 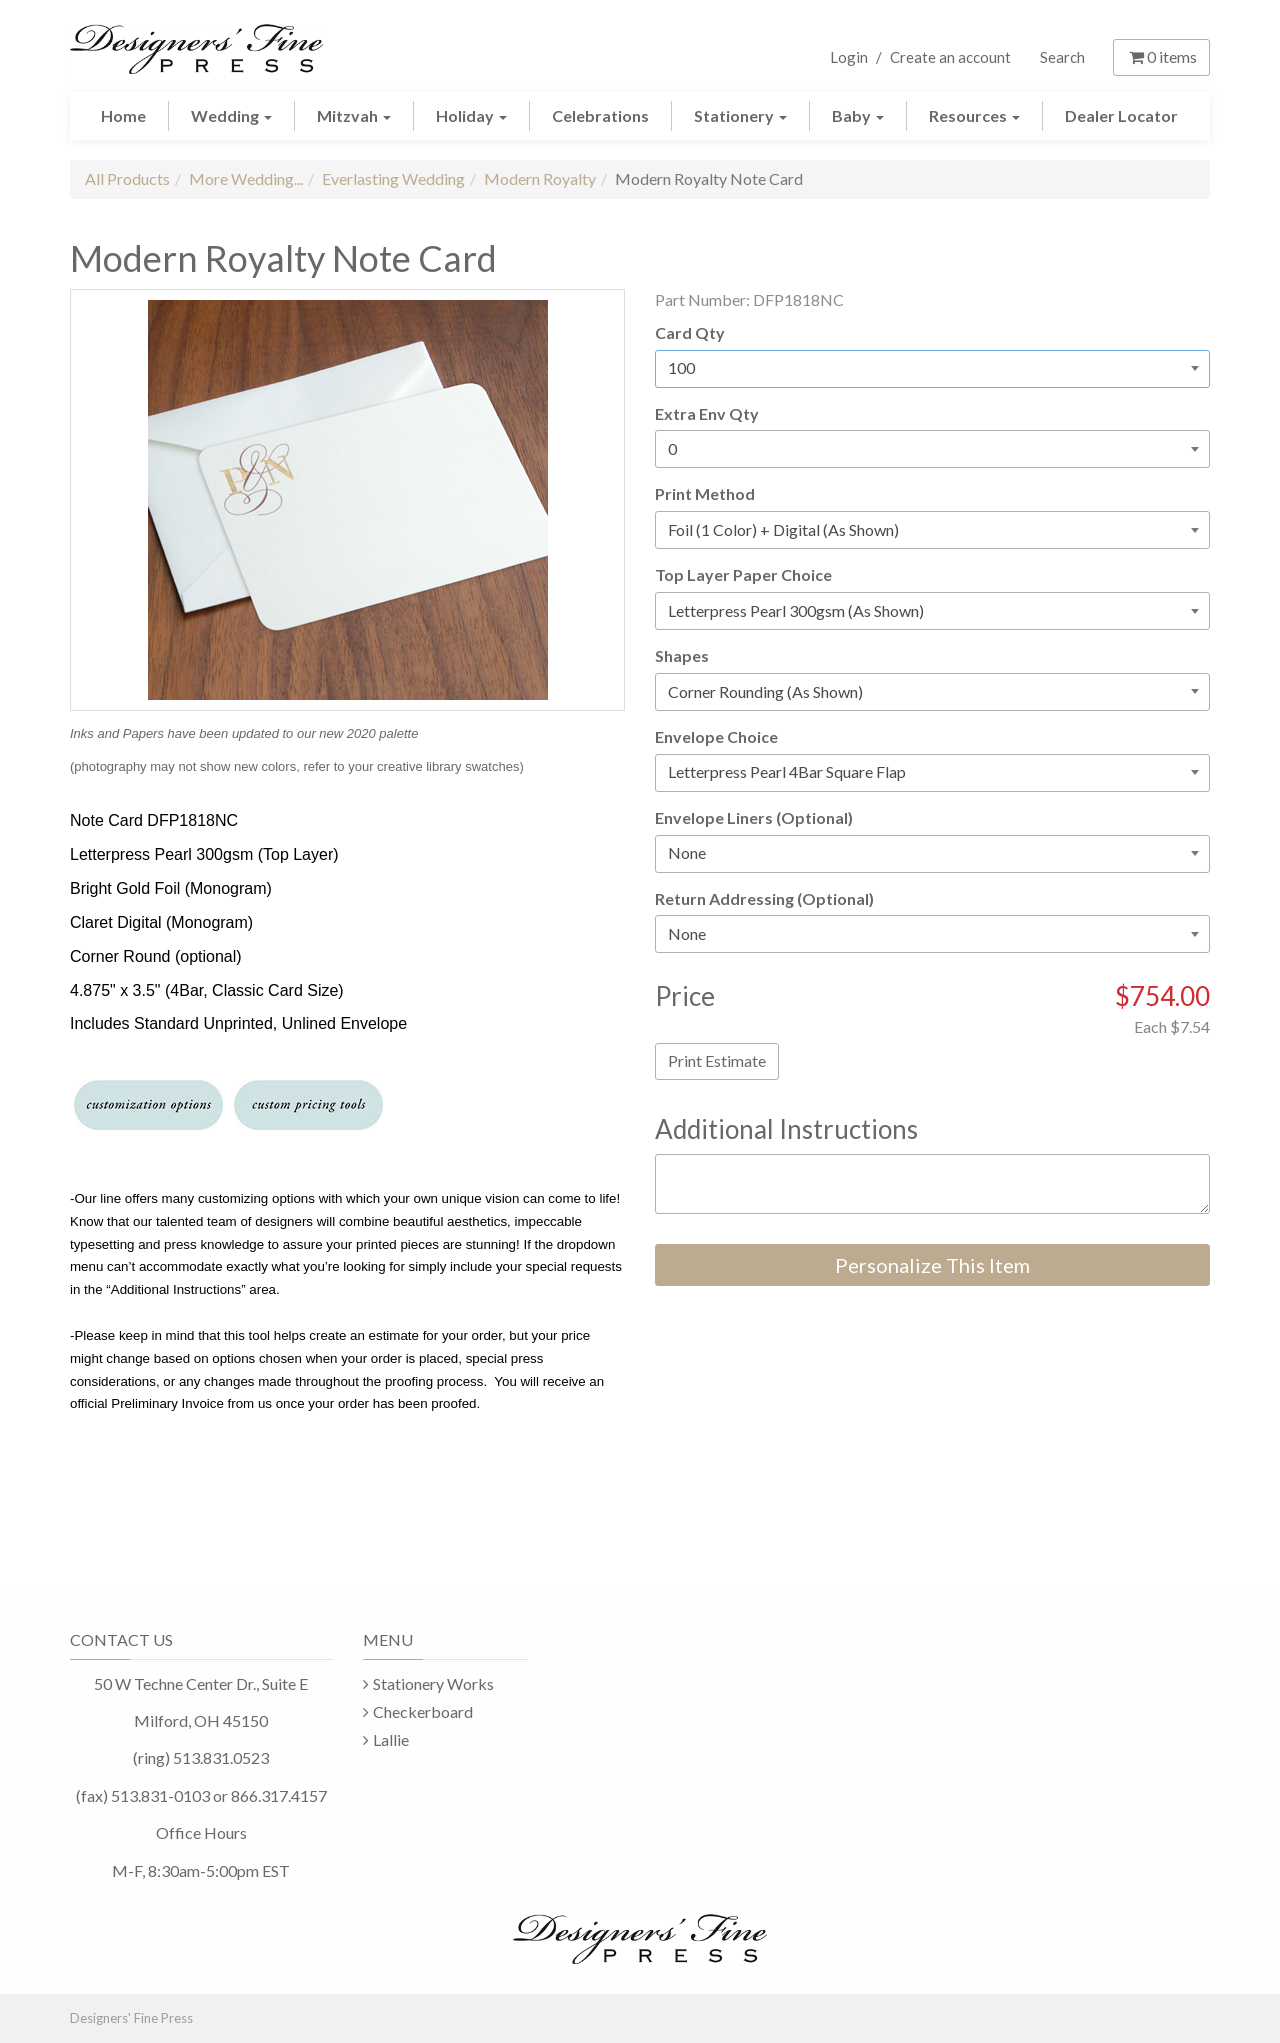 What do you see at coordinates (950, 57) in the screenshot?
I see `Create an account` at bounding box center [950, 57].